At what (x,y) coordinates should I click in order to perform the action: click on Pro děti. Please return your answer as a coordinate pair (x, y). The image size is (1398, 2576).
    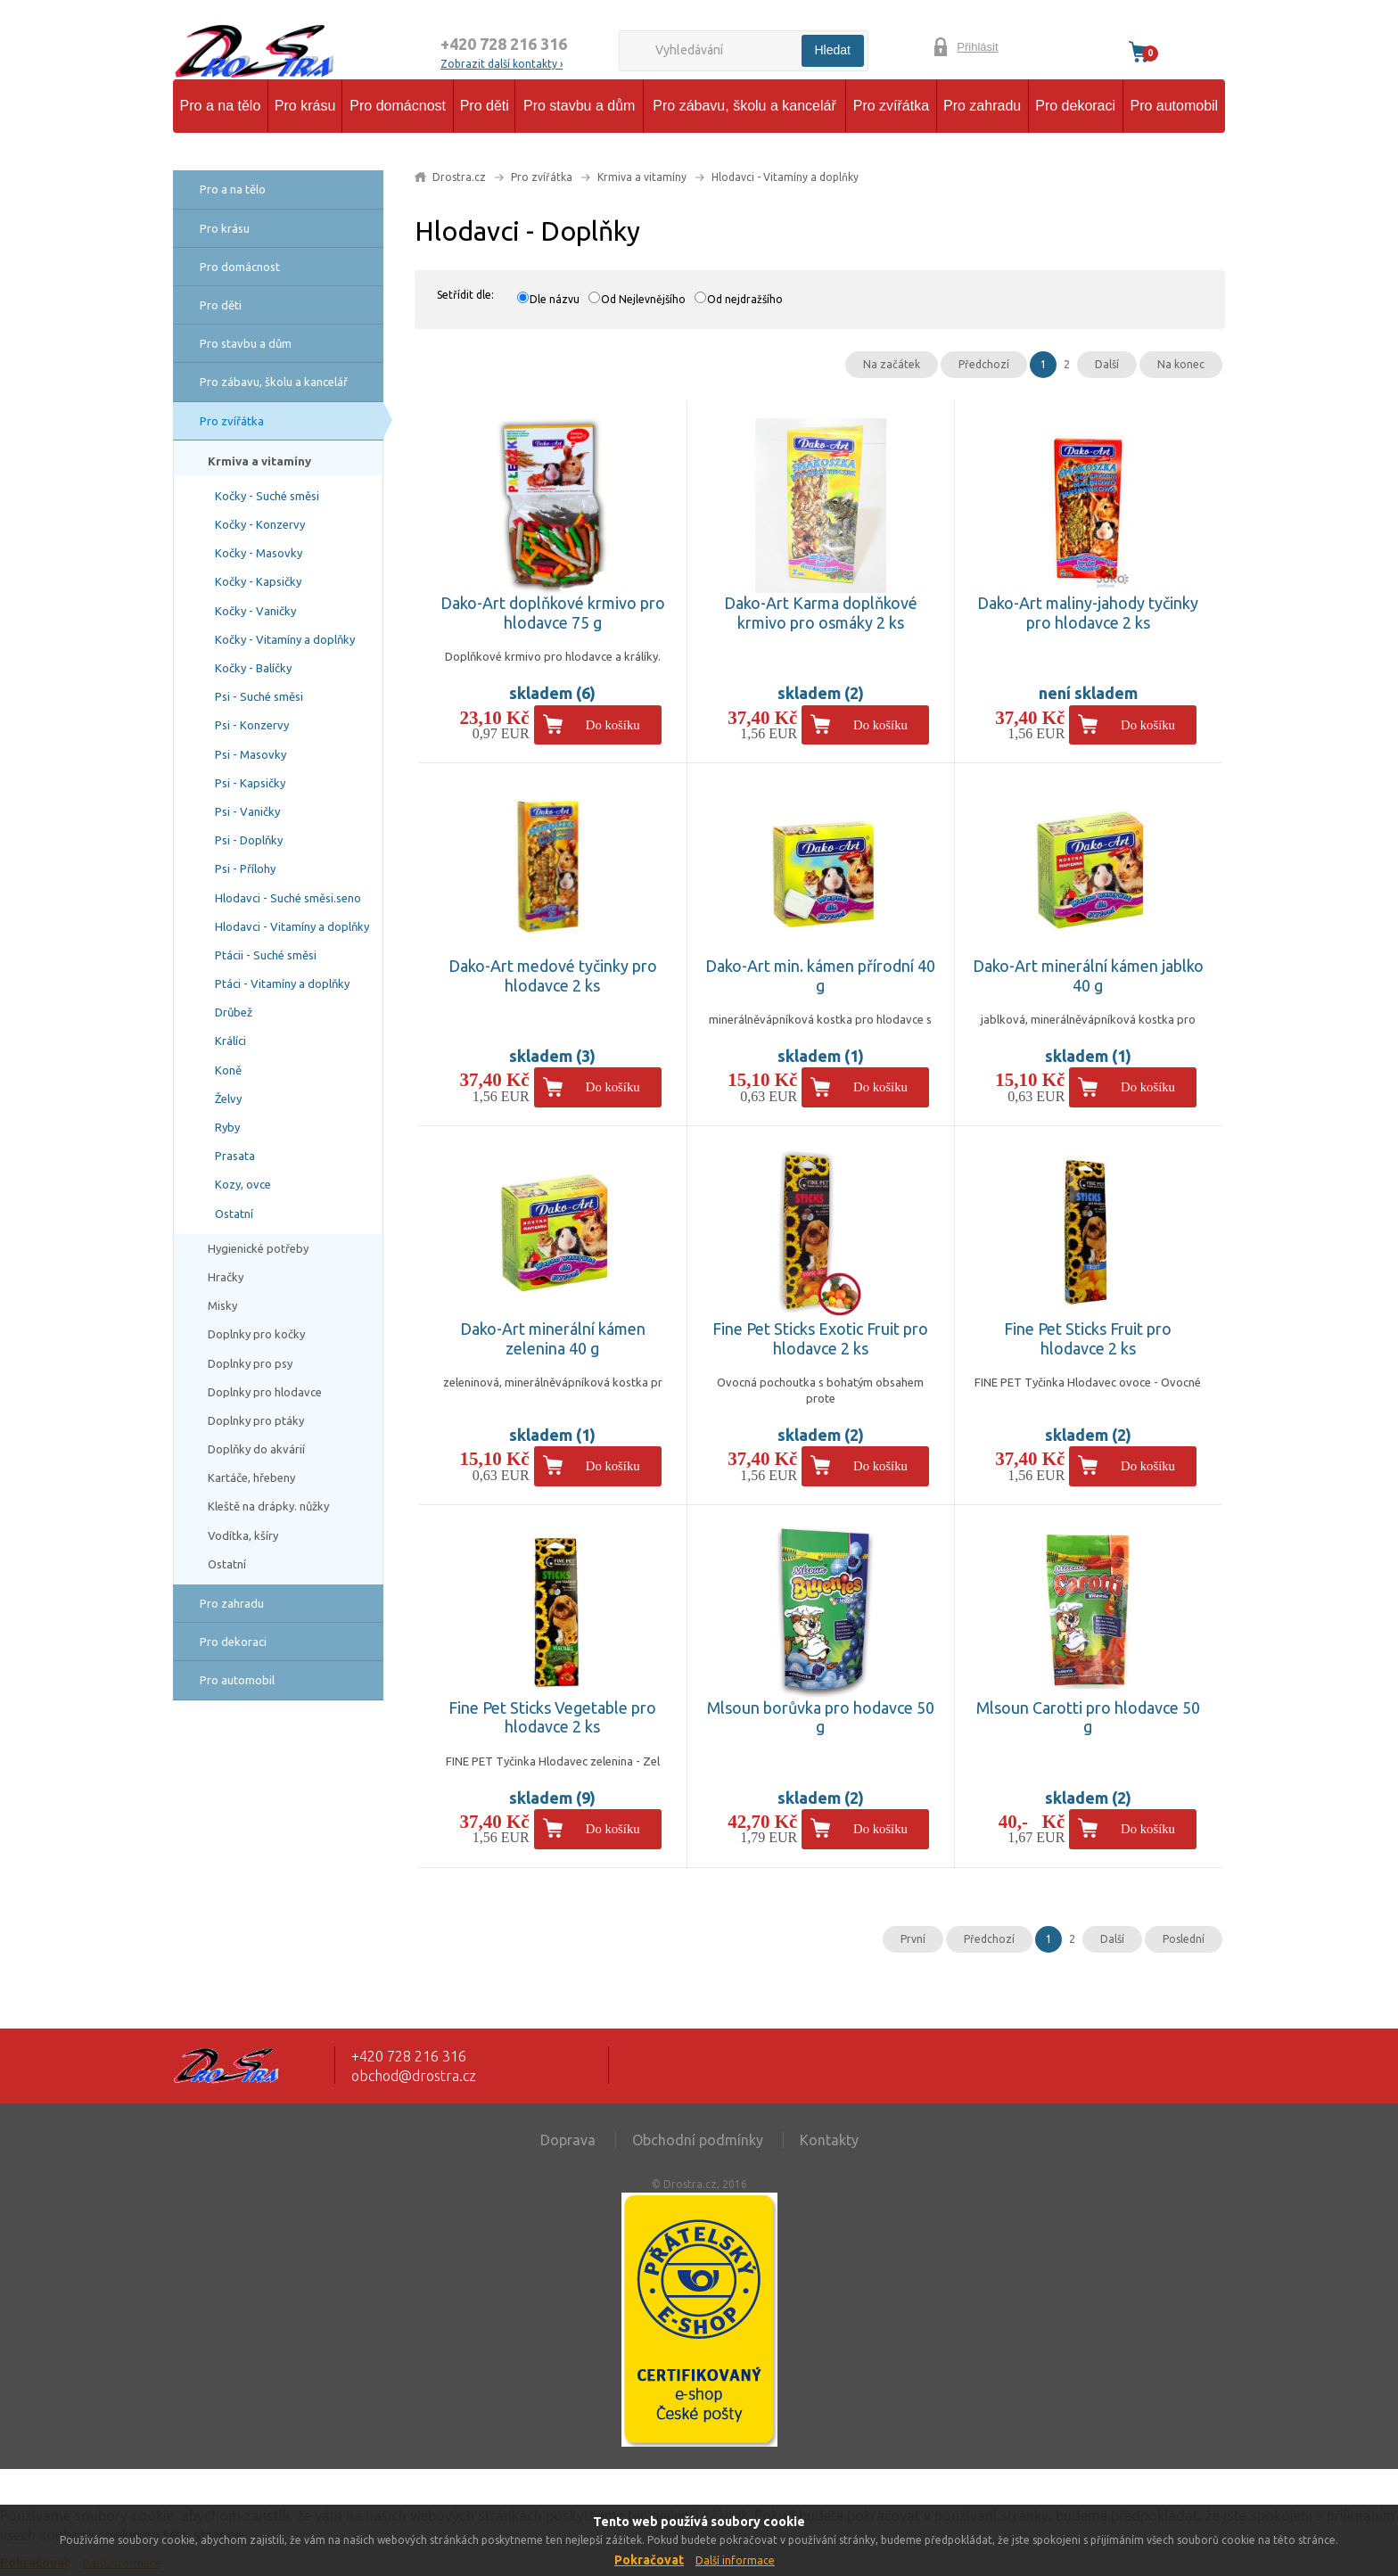
    Looking at the image, I should click on (484, 105).